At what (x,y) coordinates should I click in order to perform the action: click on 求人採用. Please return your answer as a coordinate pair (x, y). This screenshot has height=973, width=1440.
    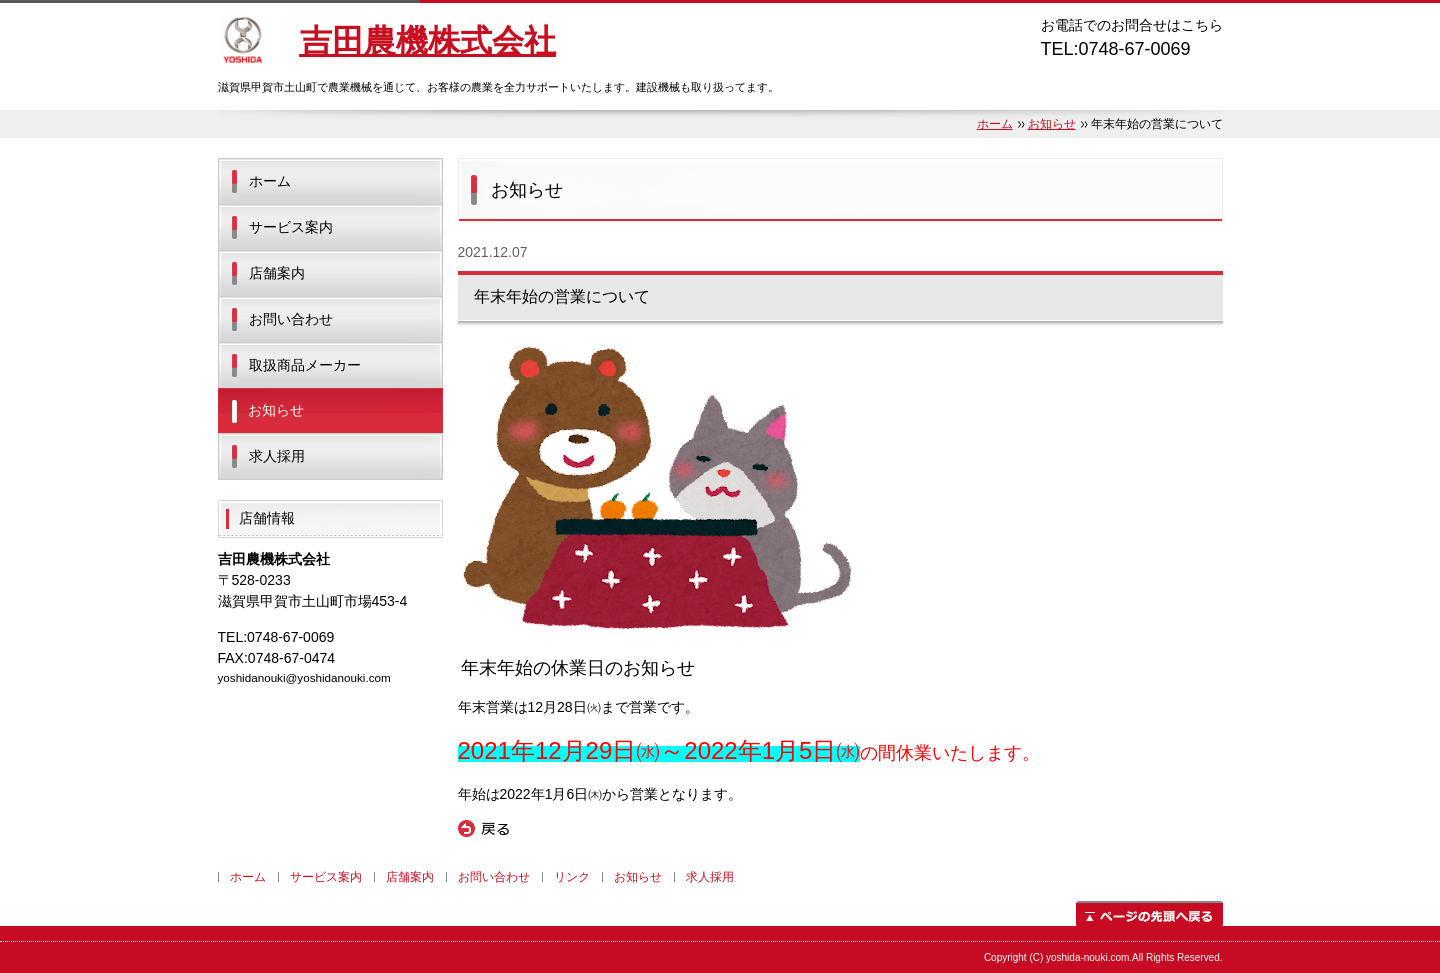
    Looking at the image, I should click on (277, 456).